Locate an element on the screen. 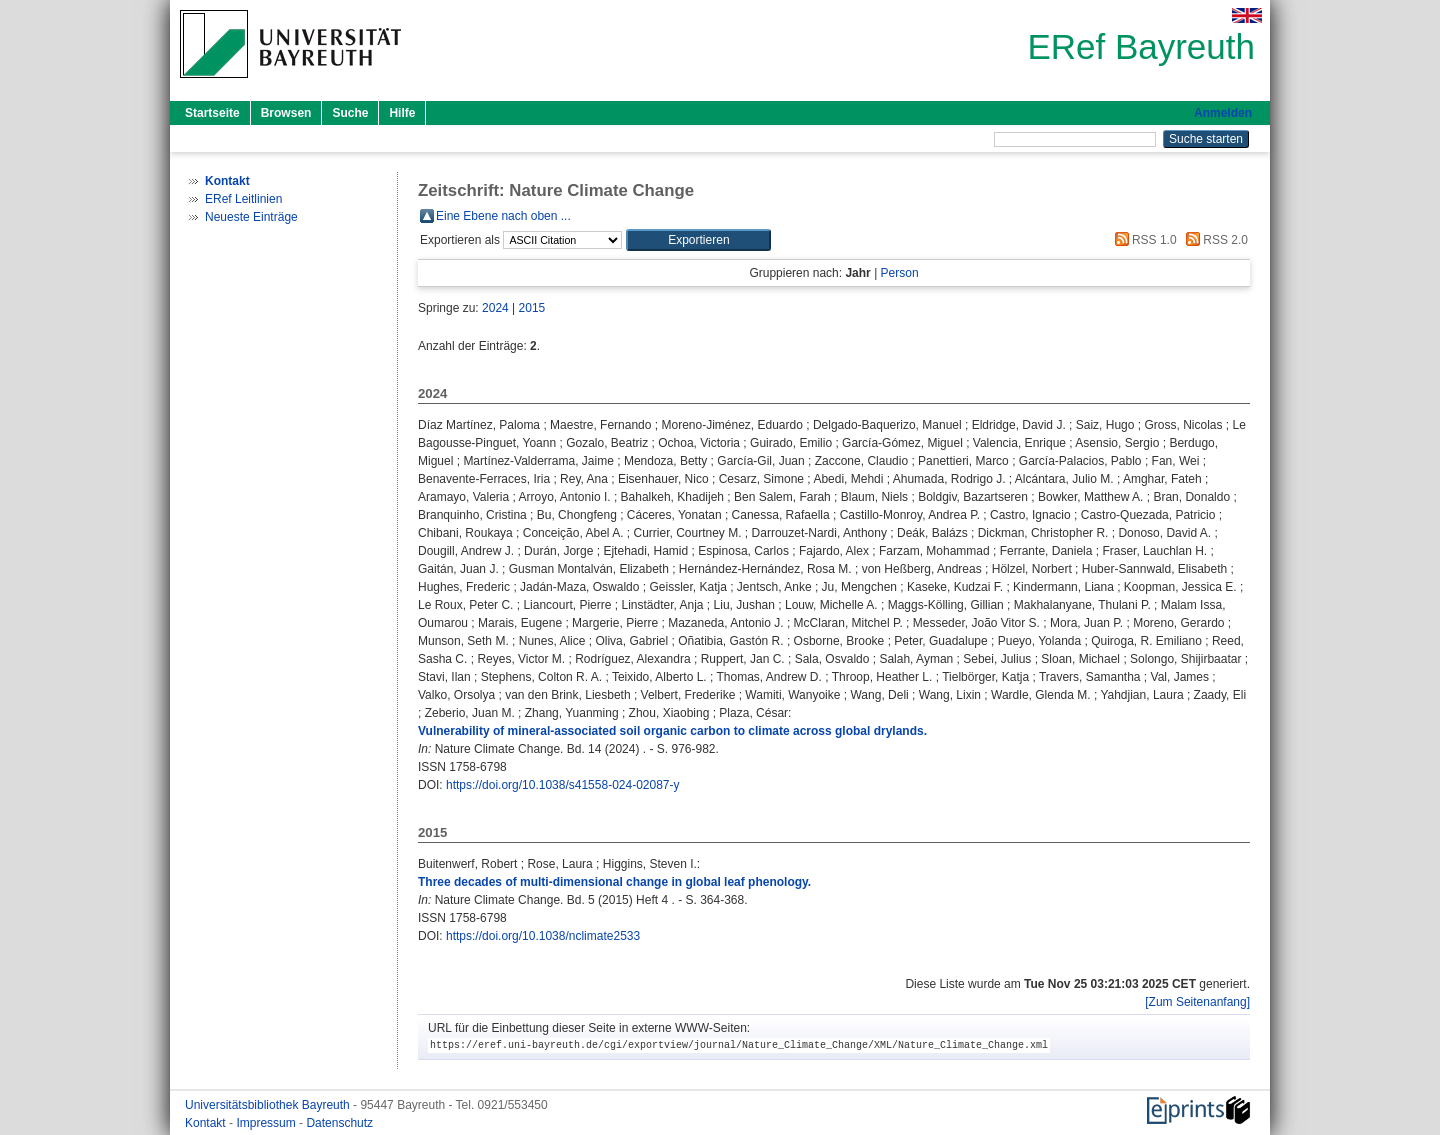 This screenshot has height=1135, width=1440. Kontakt is located at coordinates (207, 1123).